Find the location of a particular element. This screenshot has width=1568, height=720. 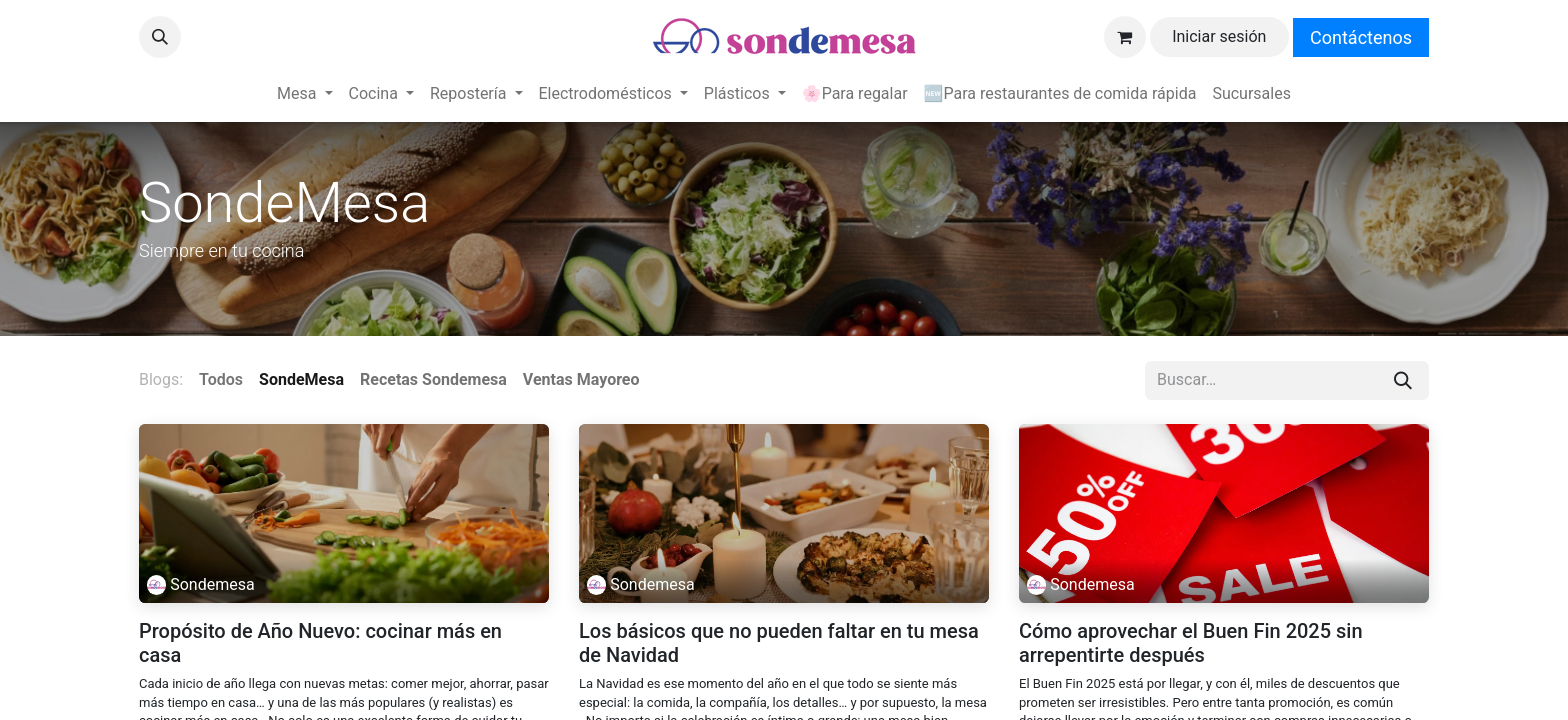

[menuitem] is located at coordinates (304, 94).